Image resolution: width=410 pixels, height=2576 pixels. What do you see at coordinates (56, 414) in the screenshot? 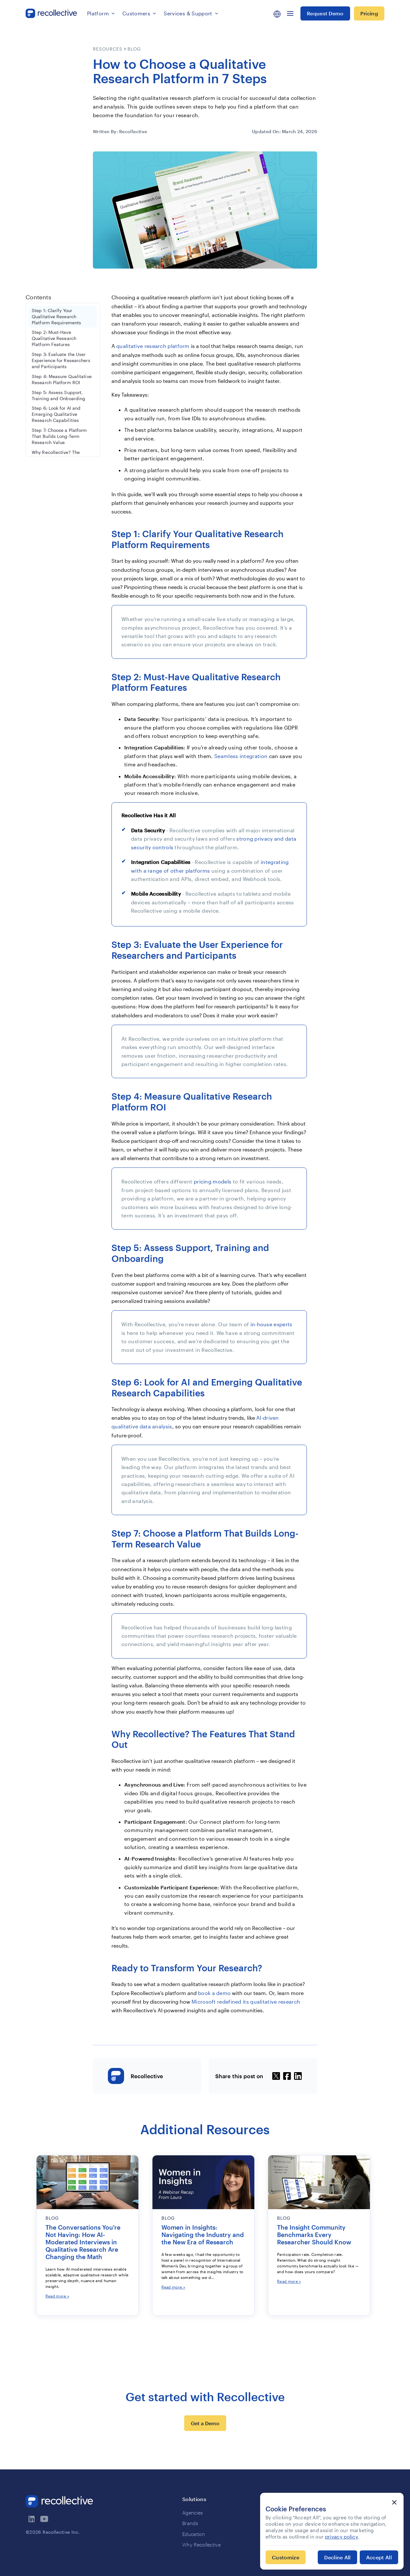
I see `Step 6: Look for AI and Emerging Qualitative Research Capabilities` at bounding box center [56, 414].